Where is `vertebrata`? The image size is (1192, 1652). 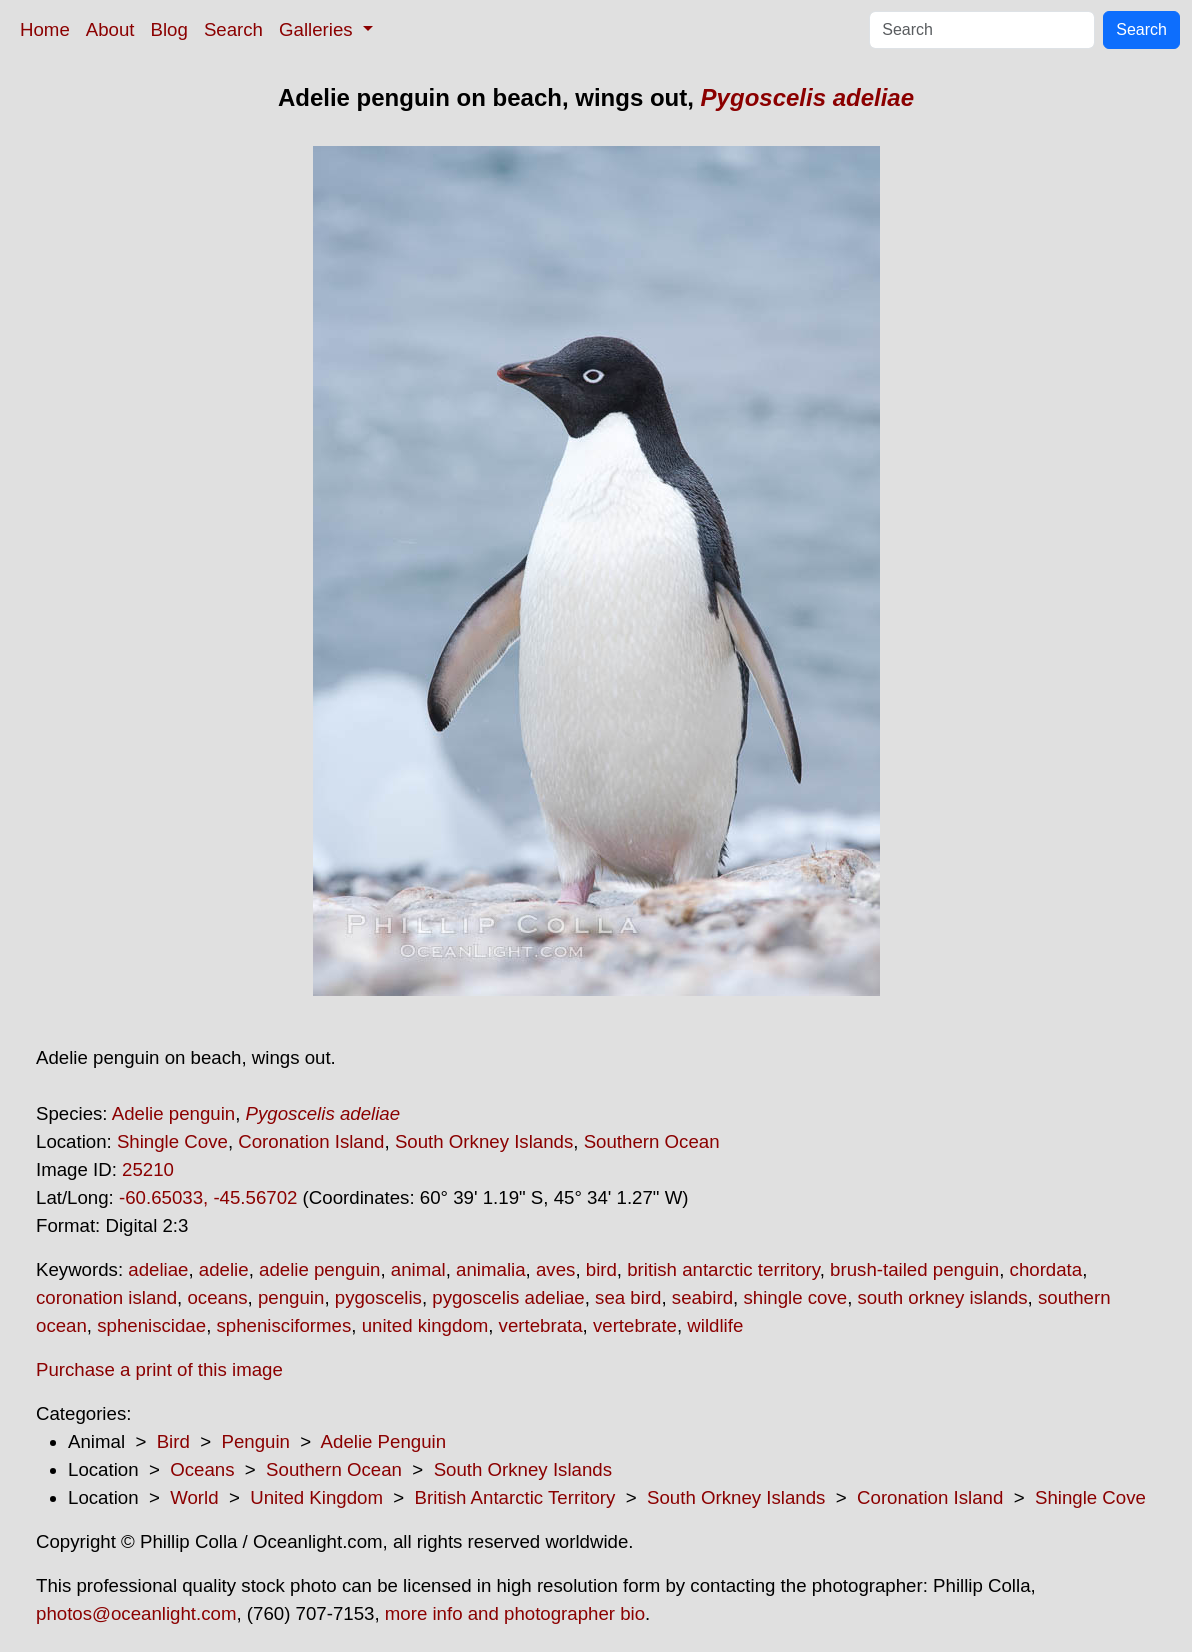 vertebrata is located at coordinates (541, 1325).